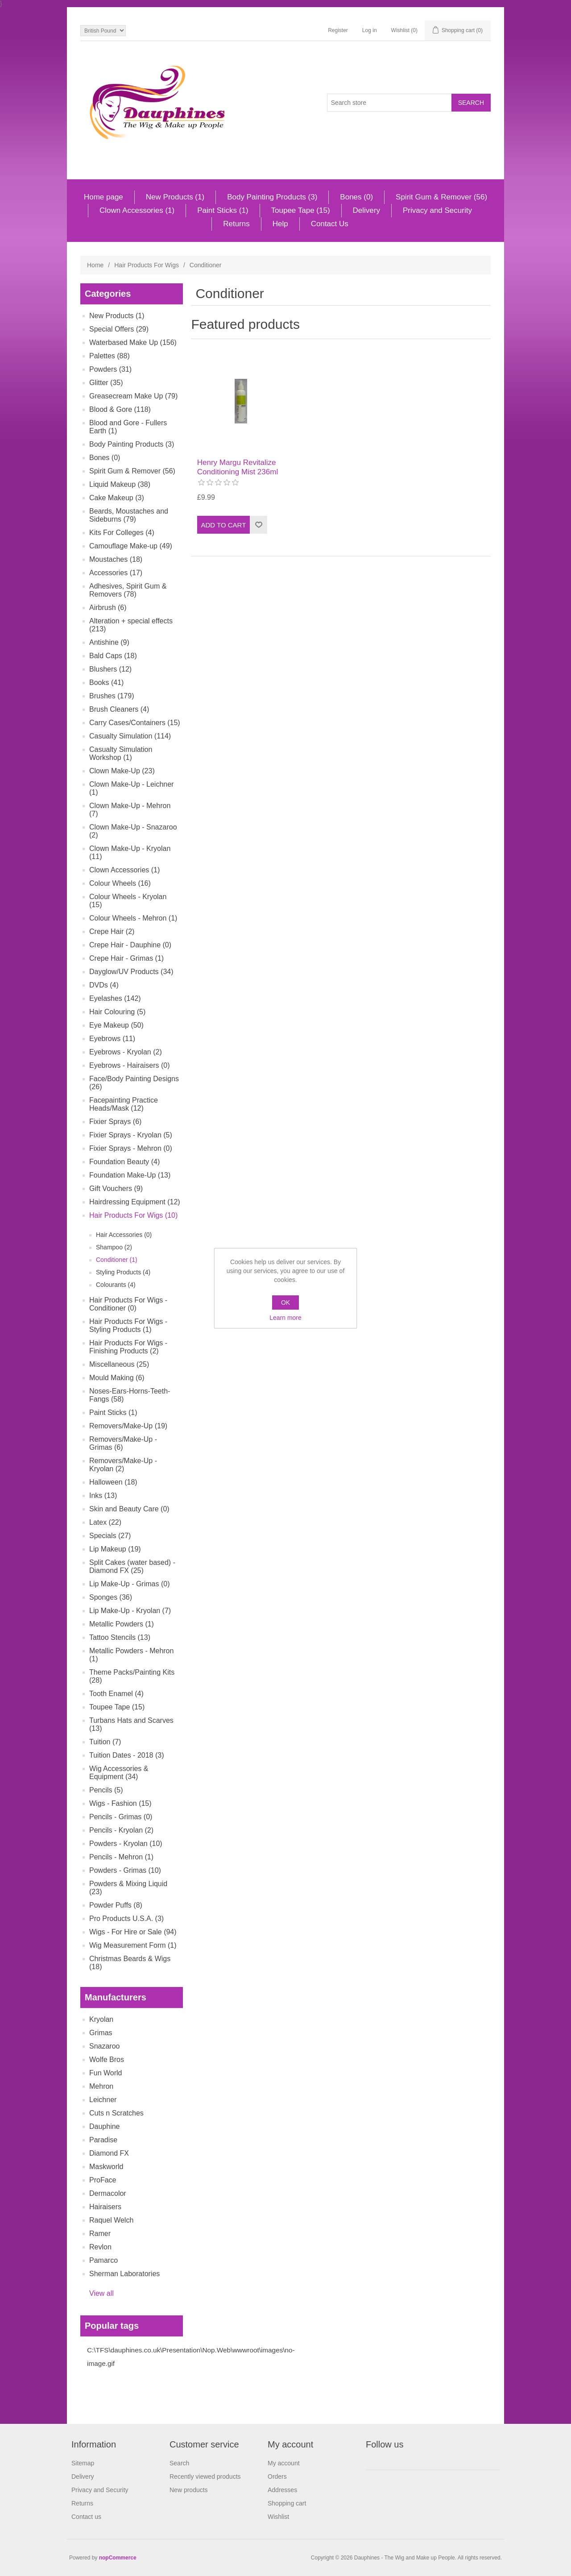 The height and width of the screenshot is (2576, 571). I want to click on Log in, so click(369, 30).